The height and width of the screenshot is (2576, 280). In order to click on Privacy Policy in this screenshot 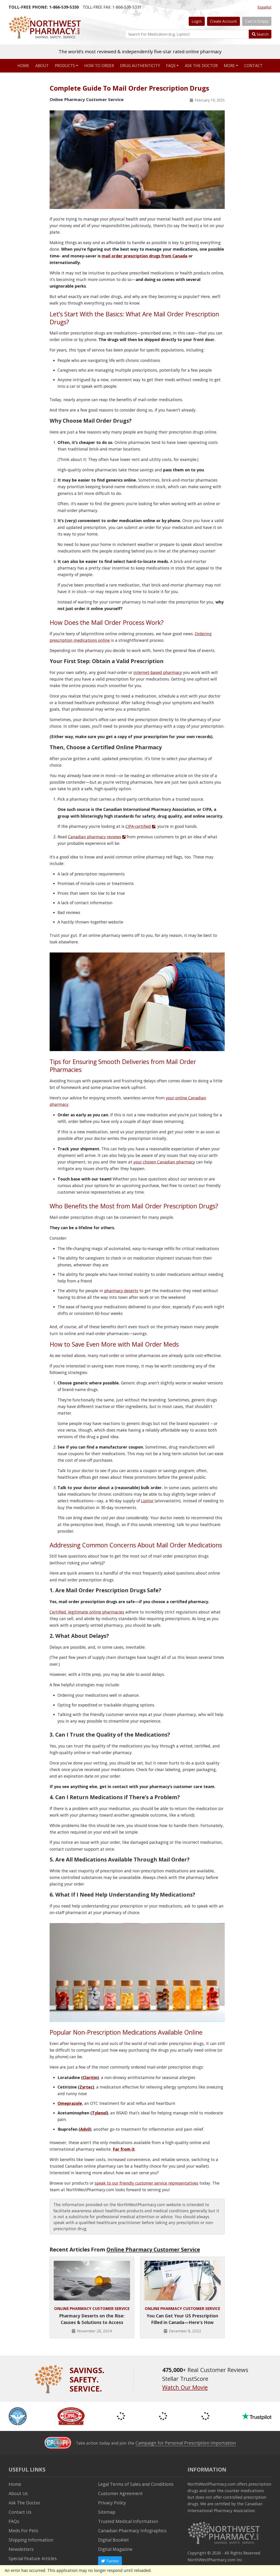, I will do `click(110, 2501)`.